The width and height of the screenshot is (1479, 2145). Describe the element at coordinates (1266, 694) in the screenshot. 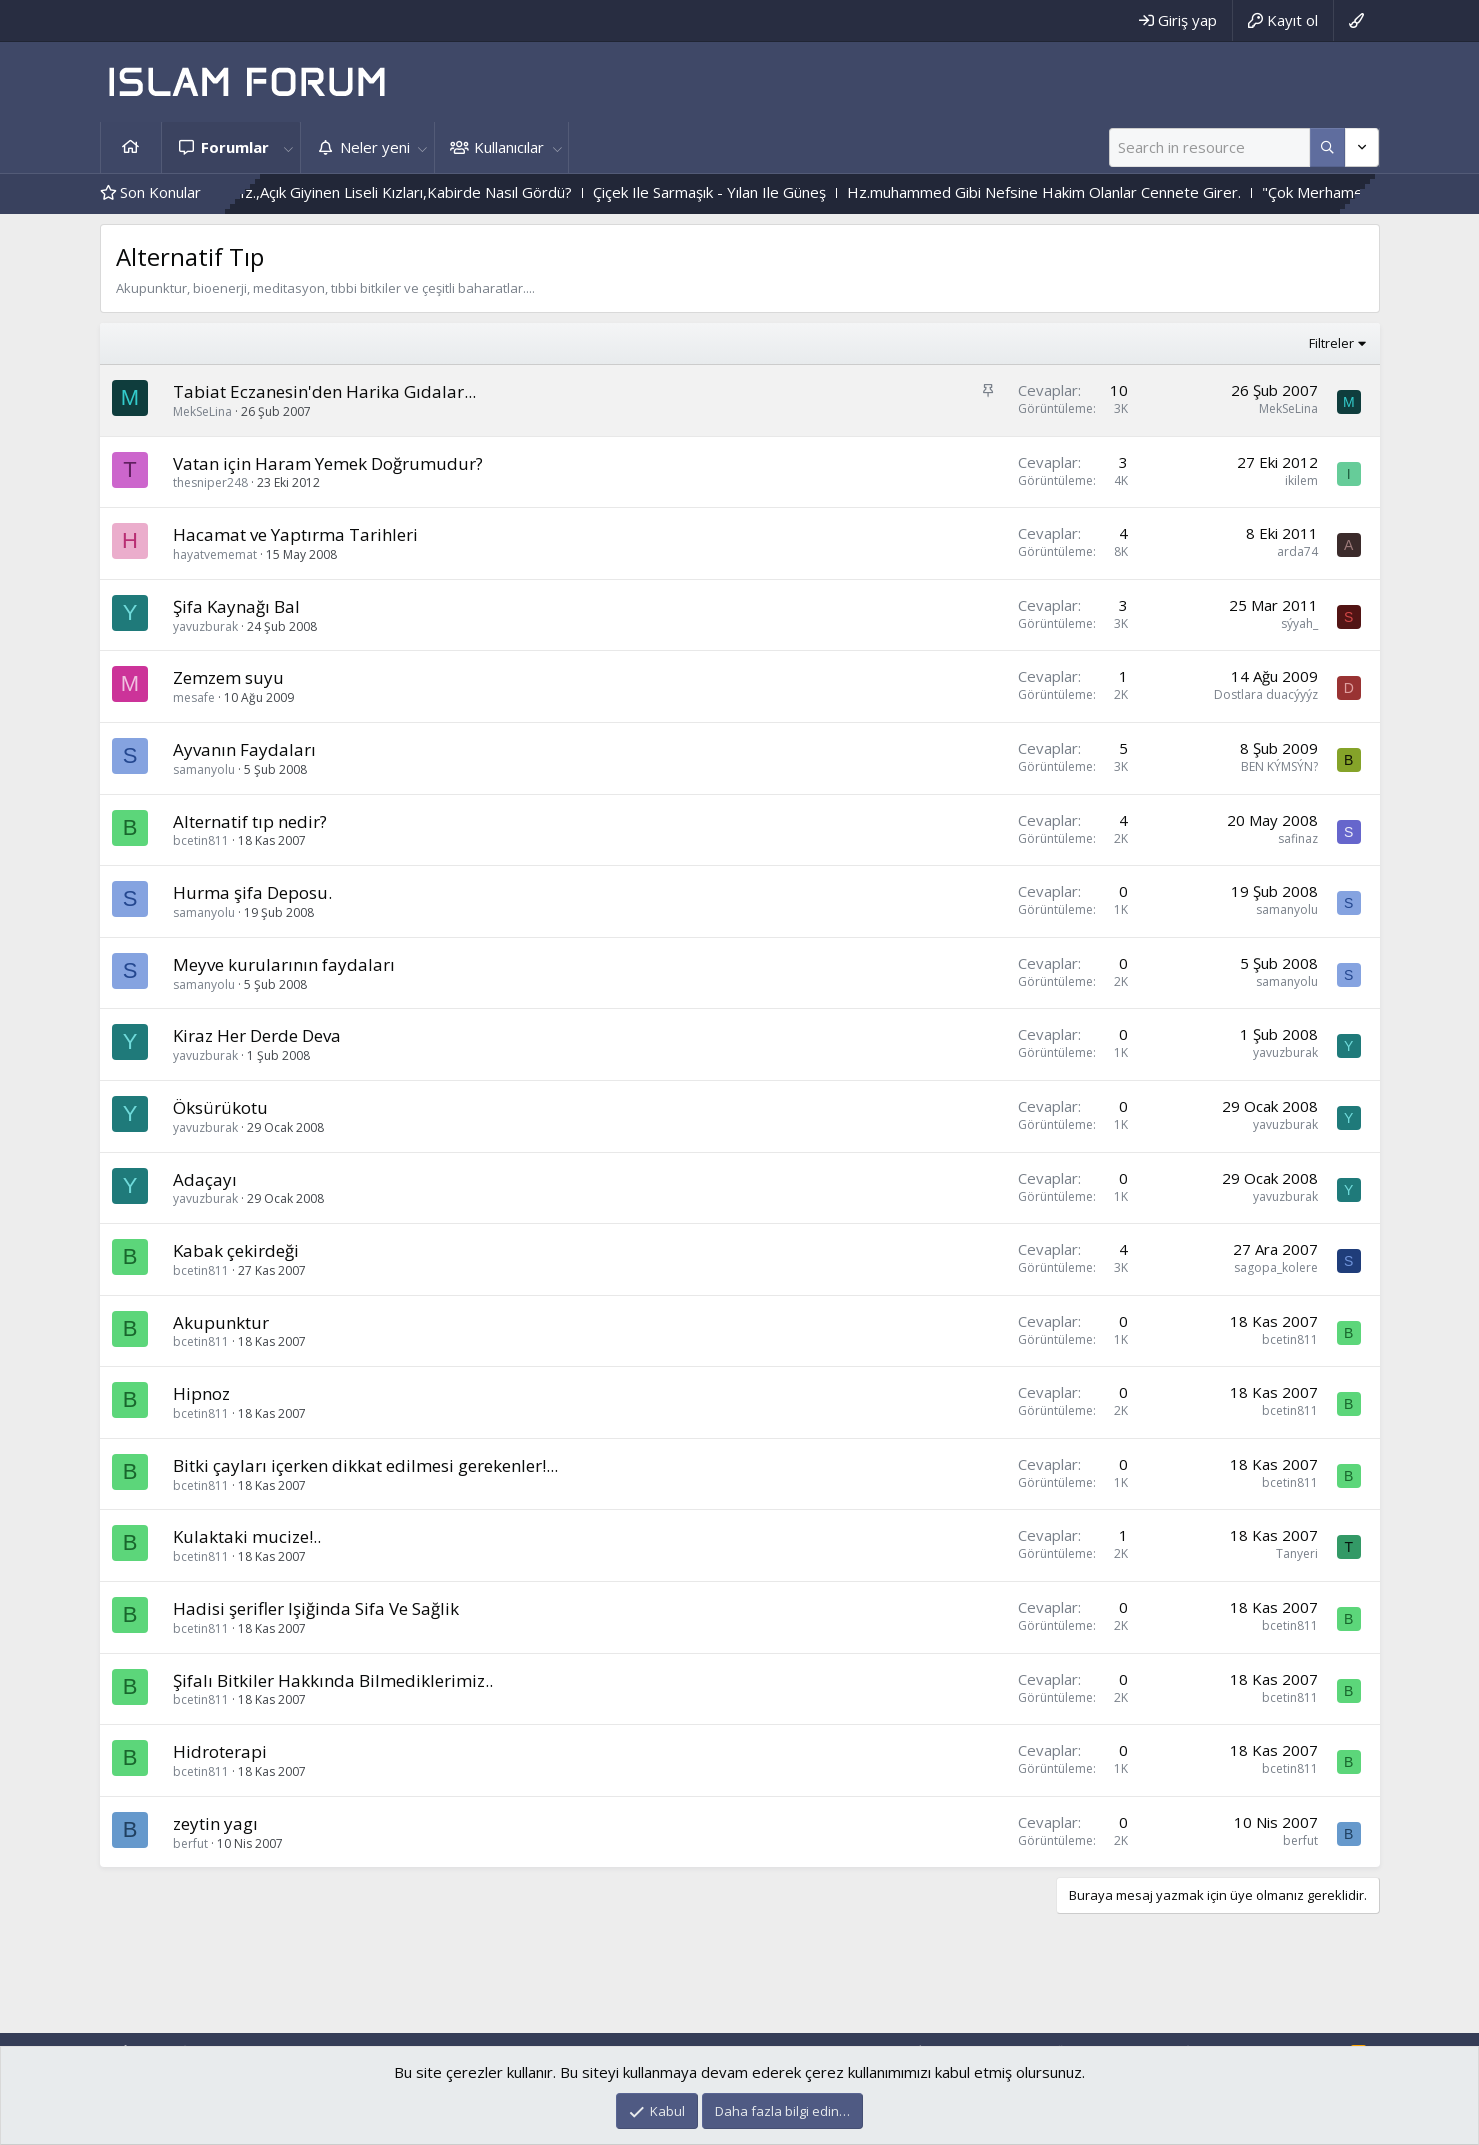

I see `Dostlara duacýyýz` at that location.